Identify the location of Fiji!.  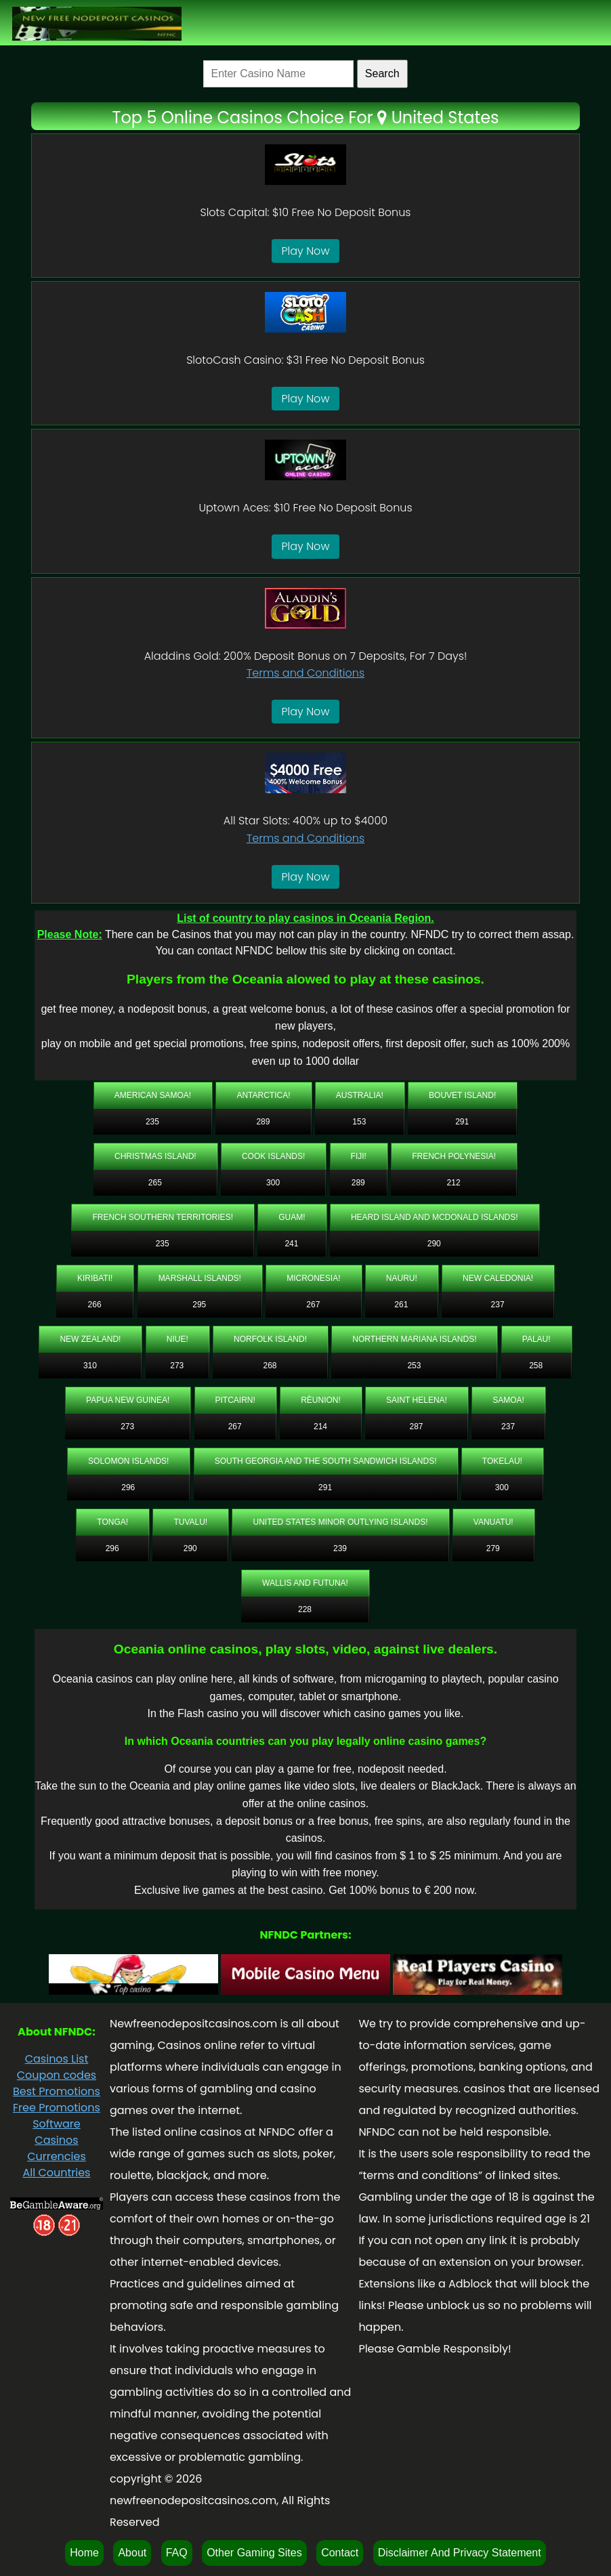
(358, 1156).